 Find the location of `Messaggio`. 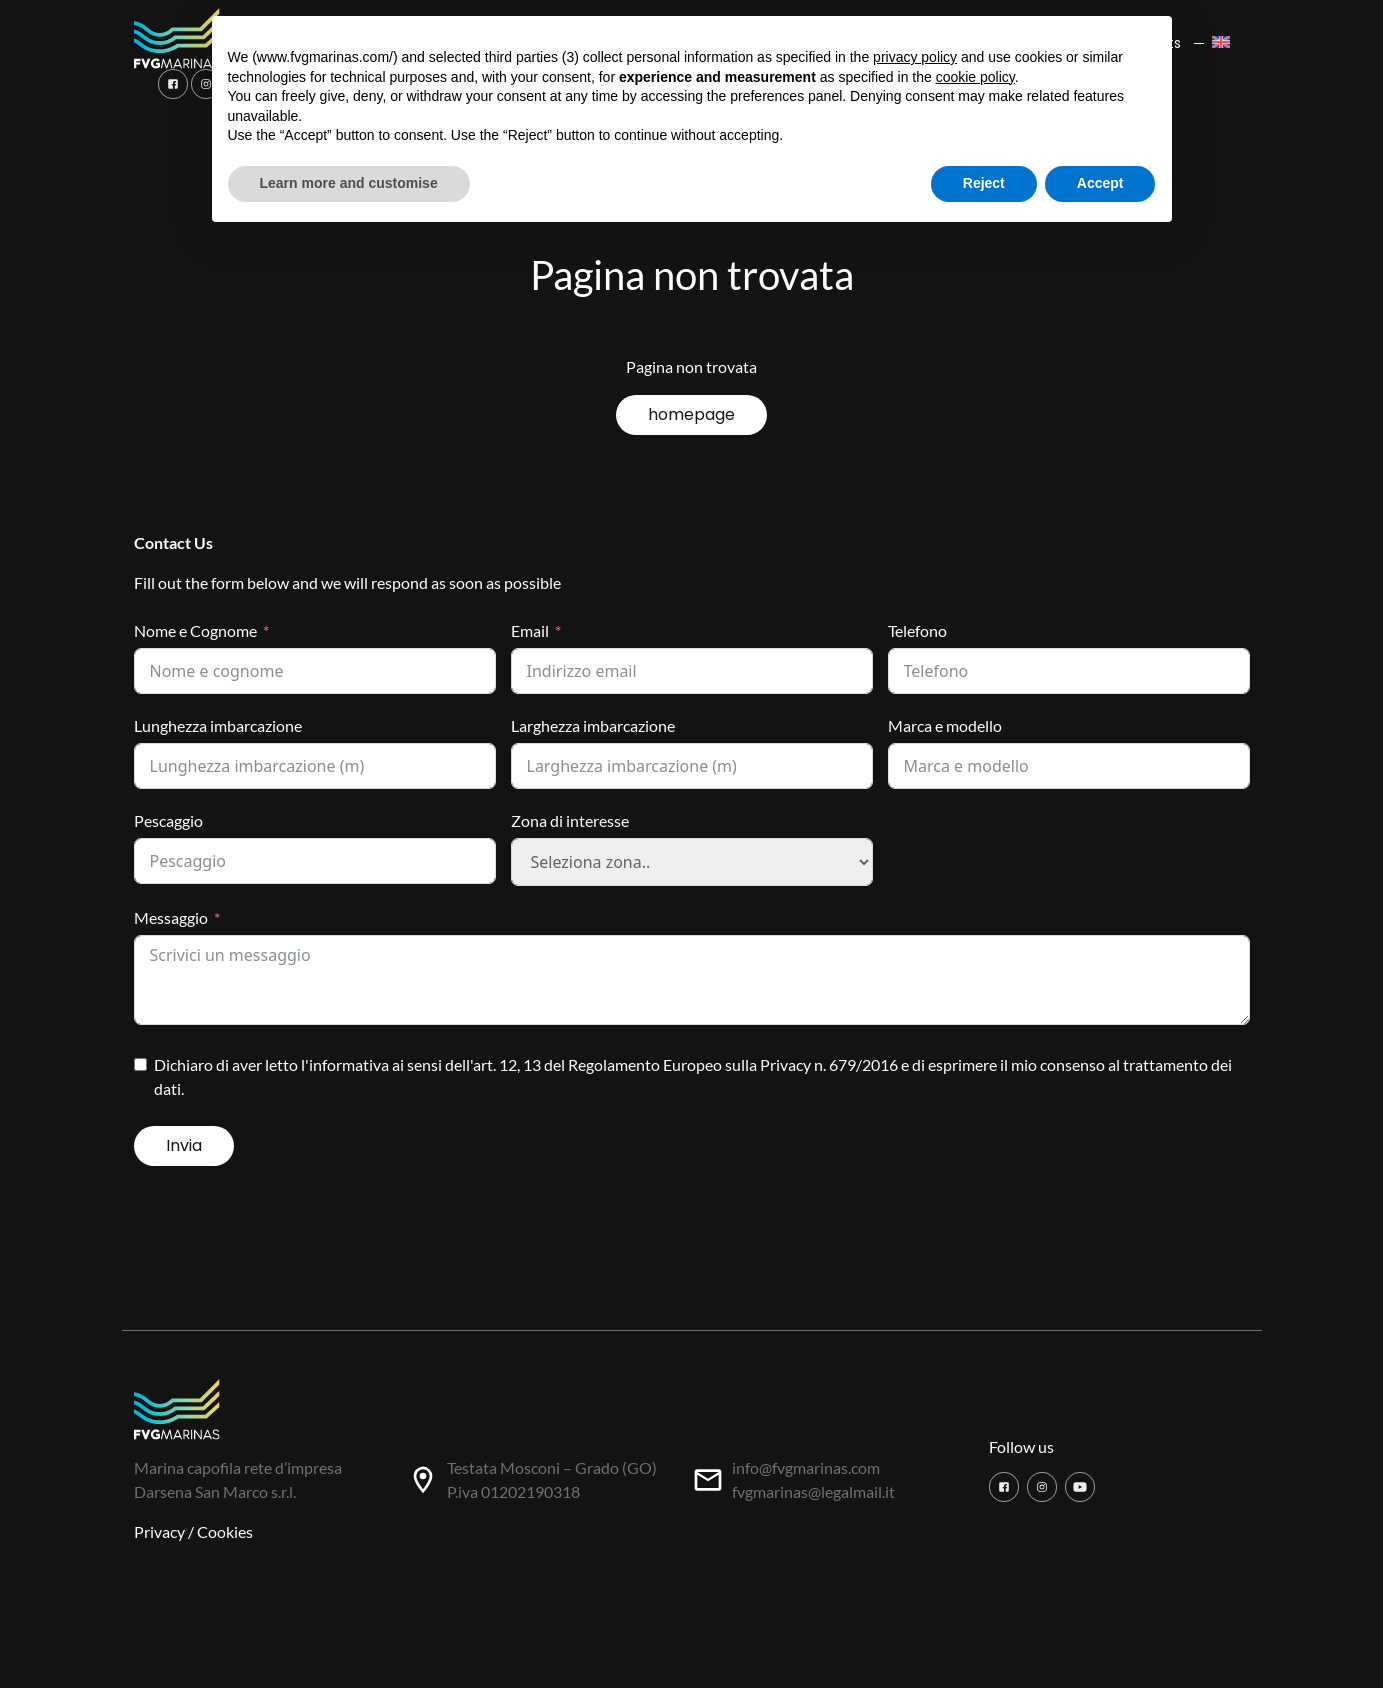

Messaggio is located at coordinates (171, 917).